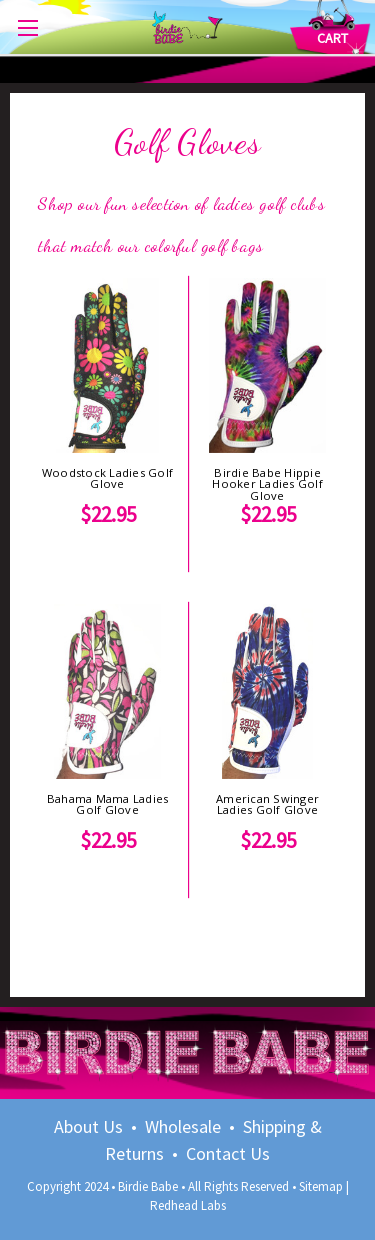 This screenshot has height=1240, width=375. I want to click on Redhead Labs, so click(188, 1205).